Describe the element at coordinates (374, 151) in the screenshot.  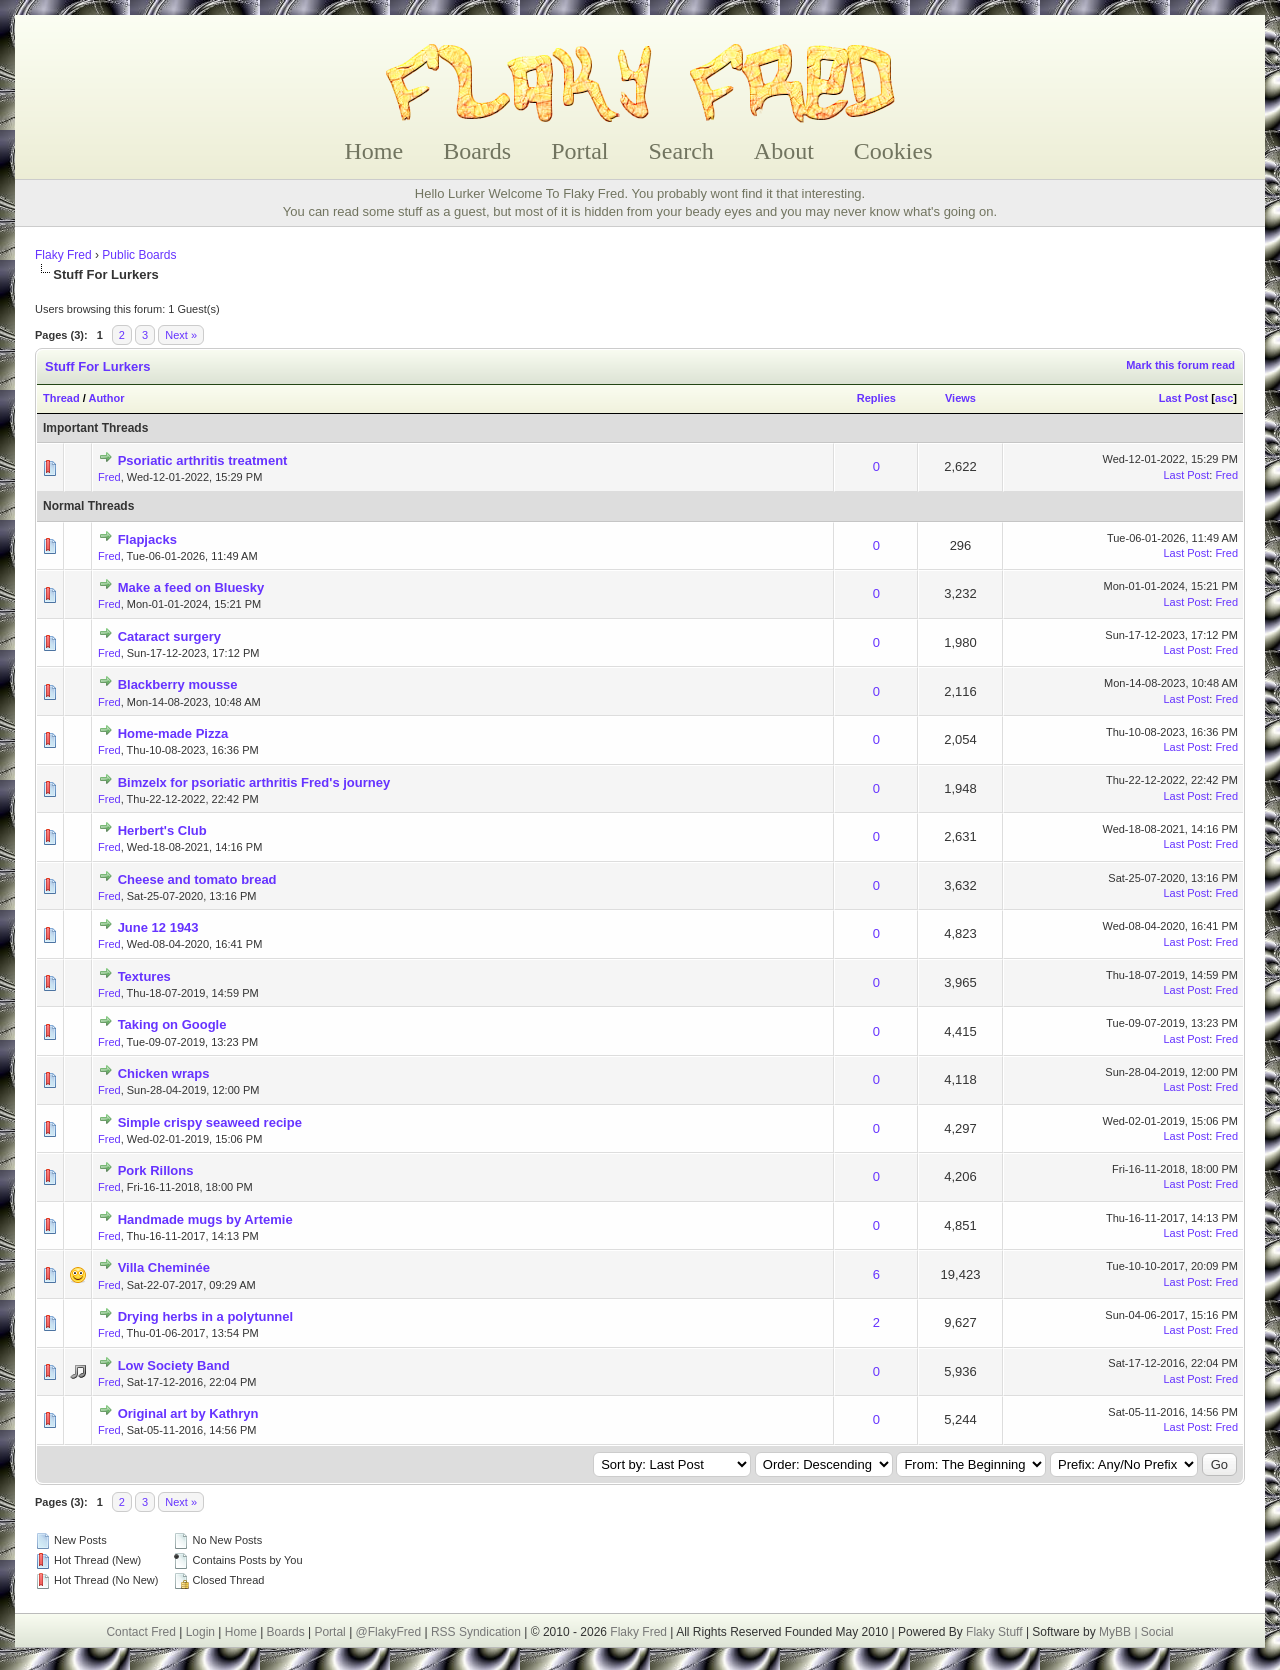
I see `Home` at that location.